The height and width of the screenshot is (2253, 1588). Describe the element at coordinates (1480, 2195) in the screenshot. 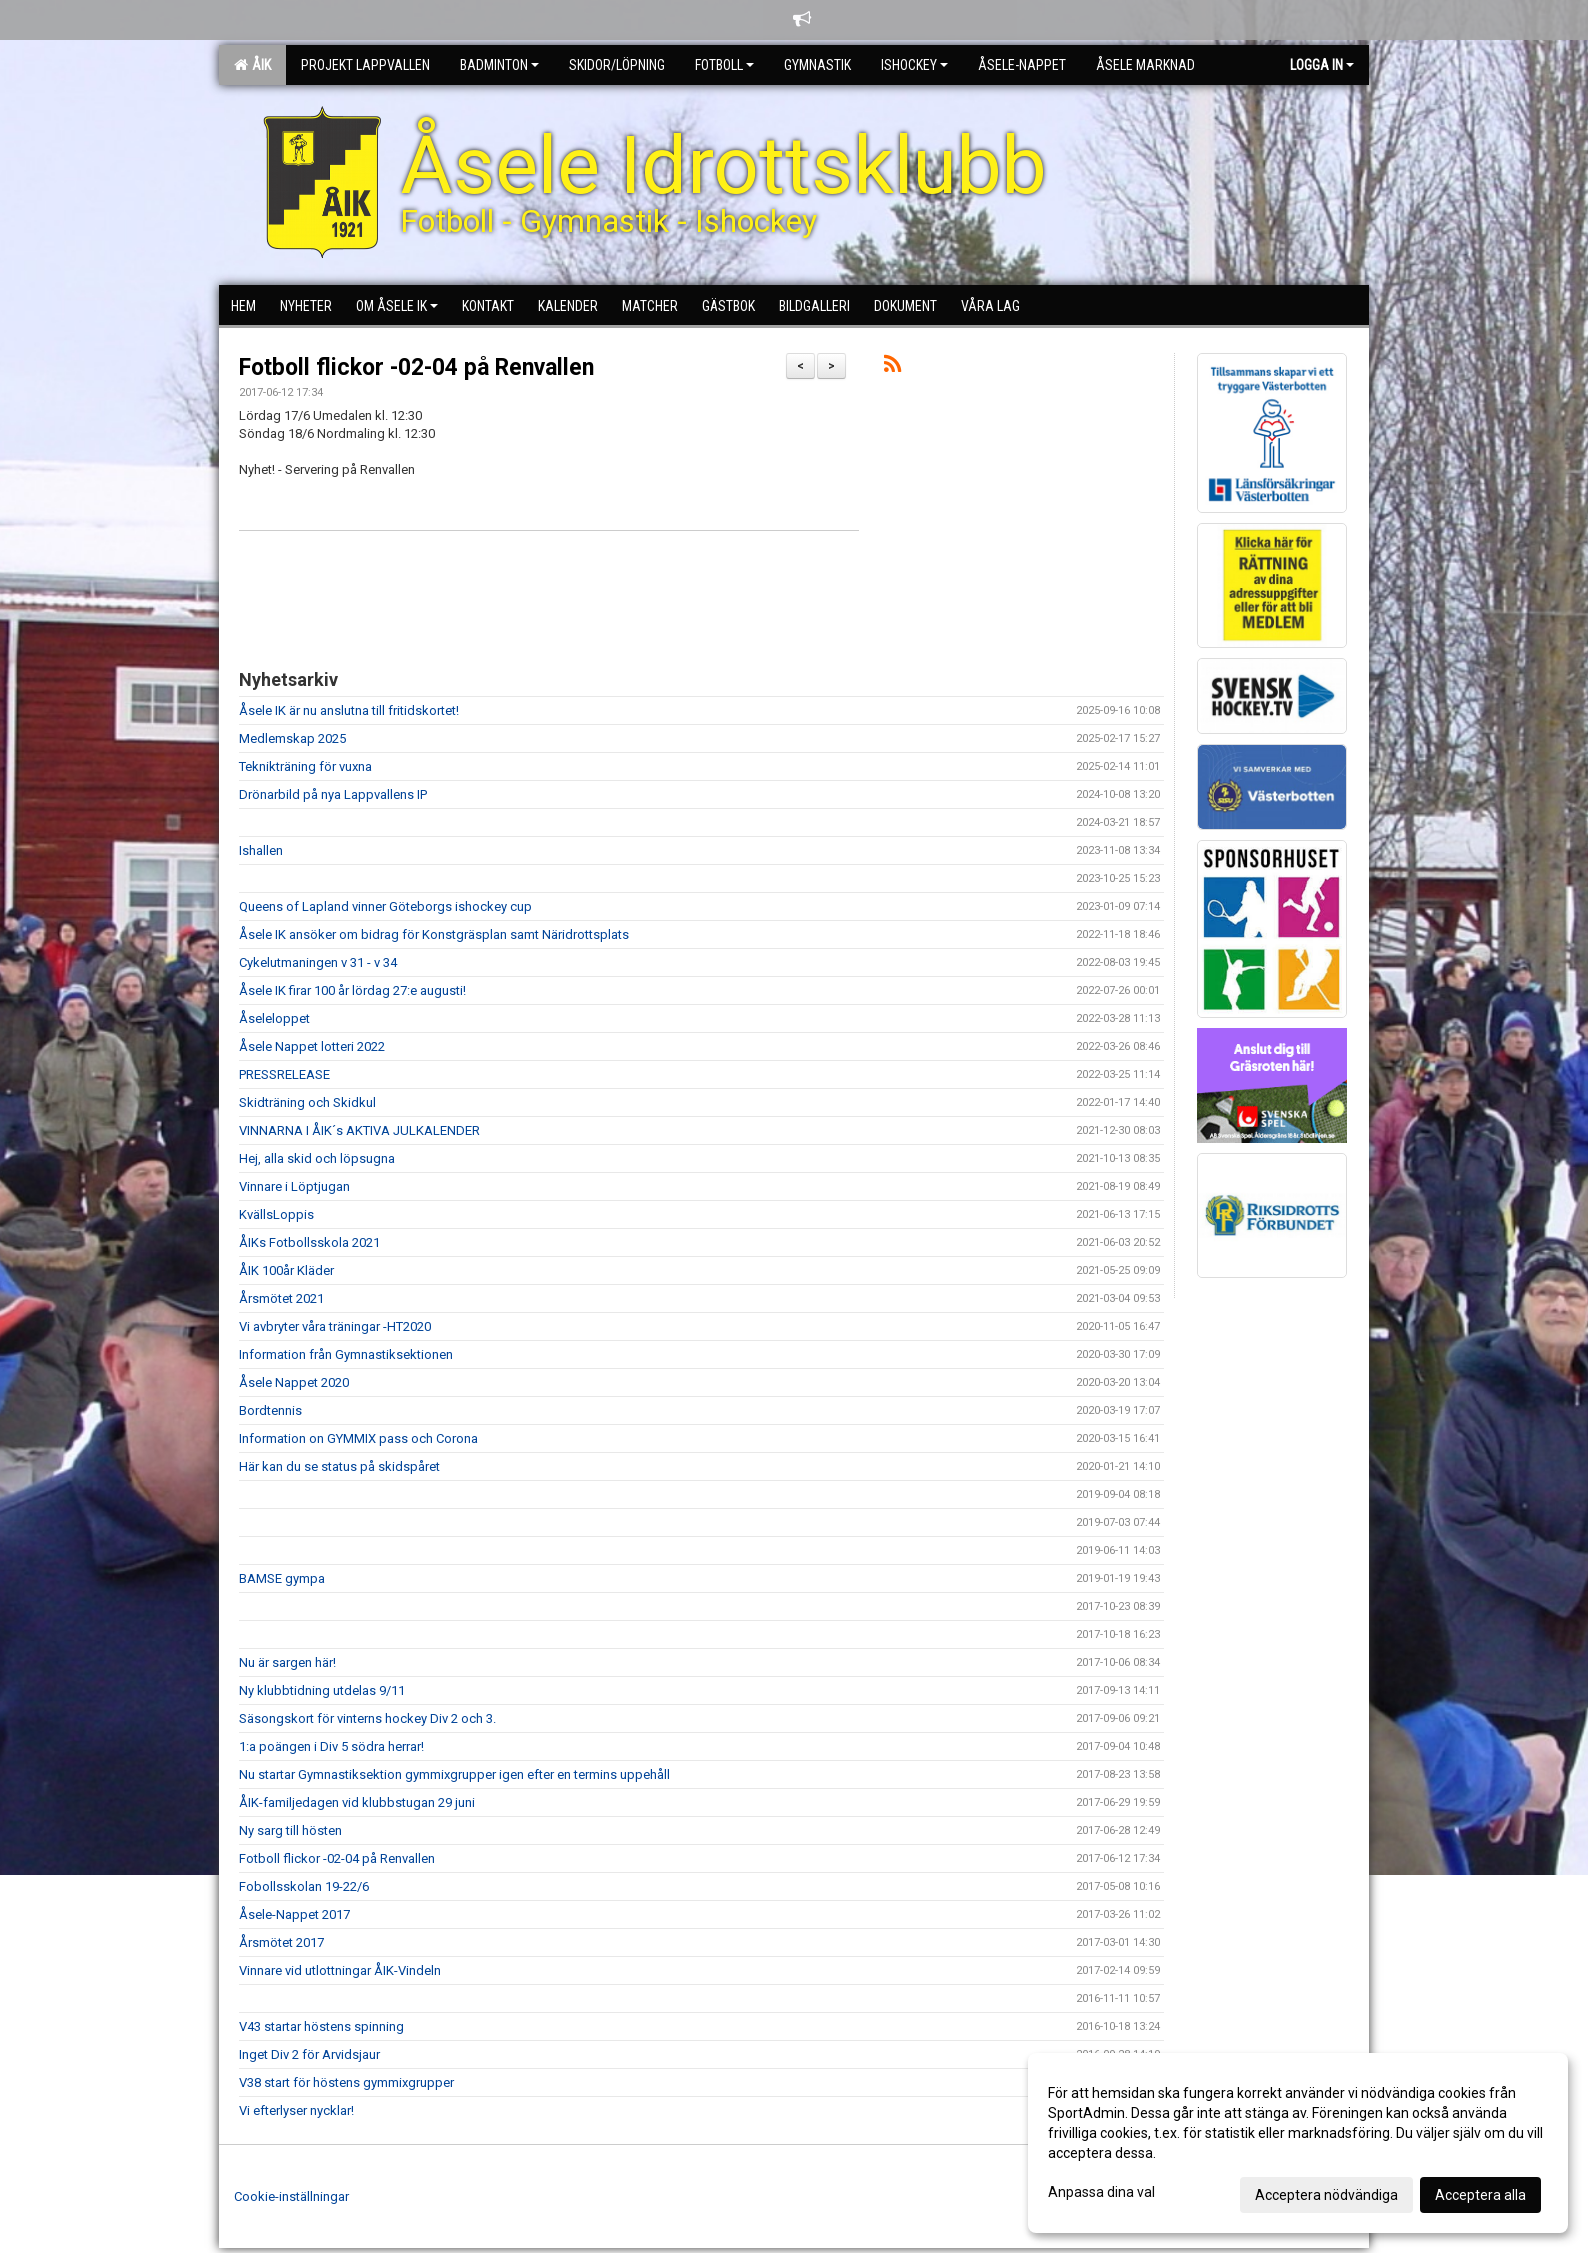

I see `Acceptera alla` at that location.